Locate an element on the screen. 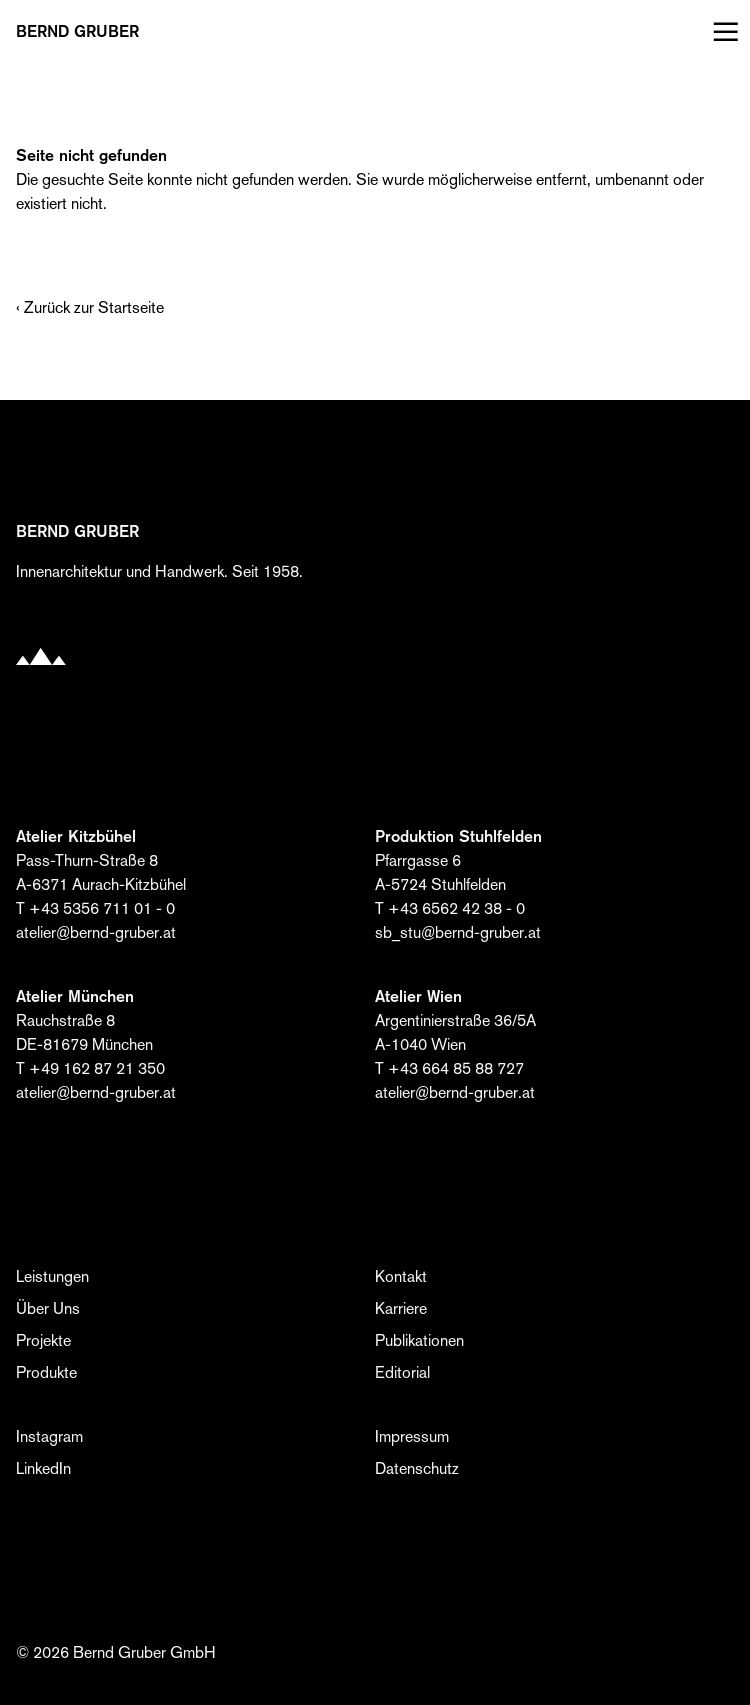  Atelier München is located at coordinates (75, 996).